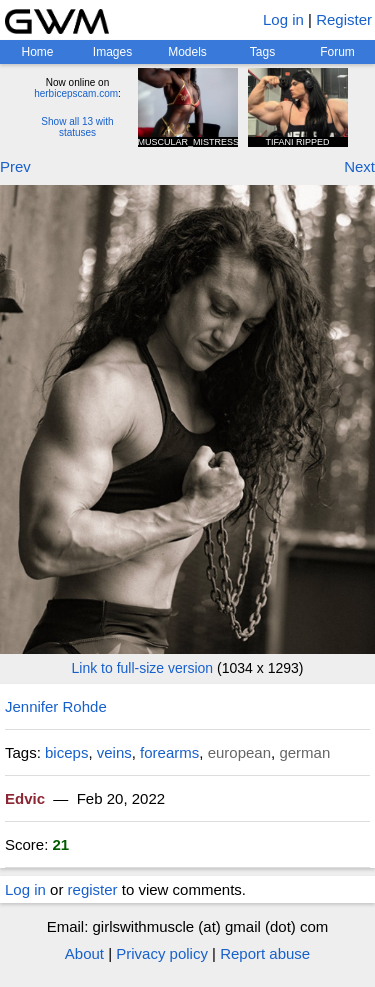 This screenshot has width=375, height=987. What do you see at coordinates (337, 52) in the screenshot?
I see `Forum` at bounding box center [337, 52].